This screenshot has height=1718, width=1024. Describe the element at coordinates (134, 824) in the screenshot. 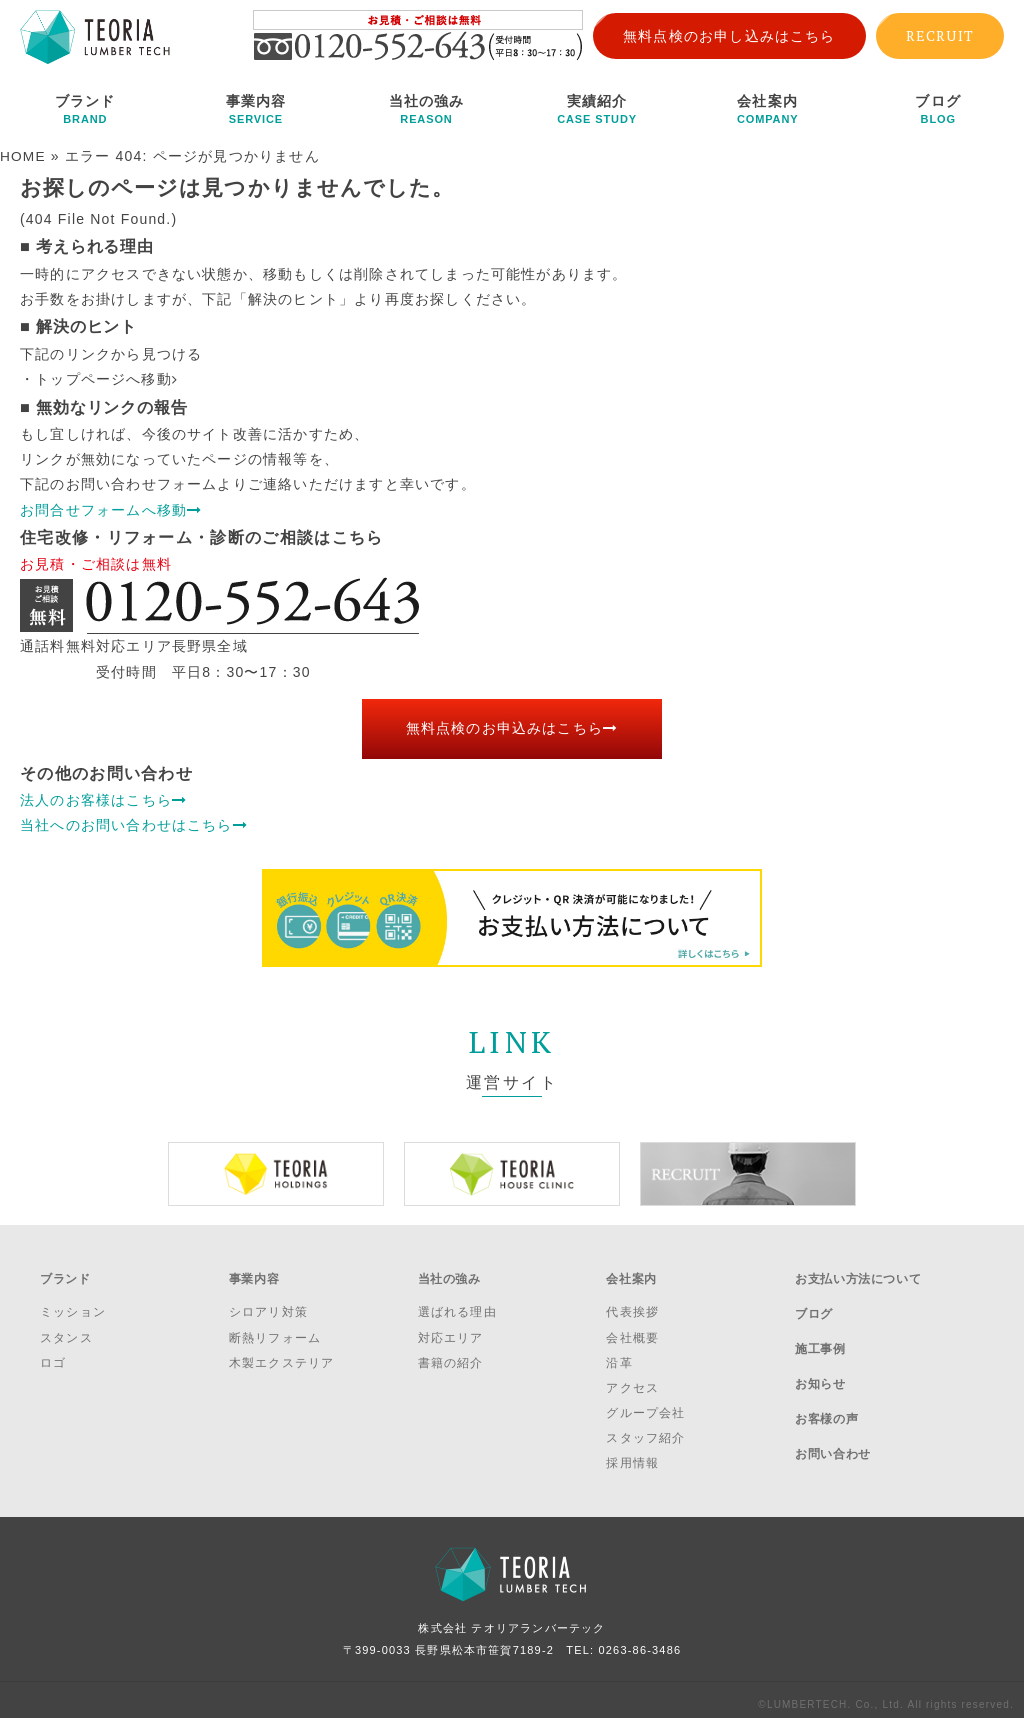

I see `当社へのお問い合わせはこちら` at that location.